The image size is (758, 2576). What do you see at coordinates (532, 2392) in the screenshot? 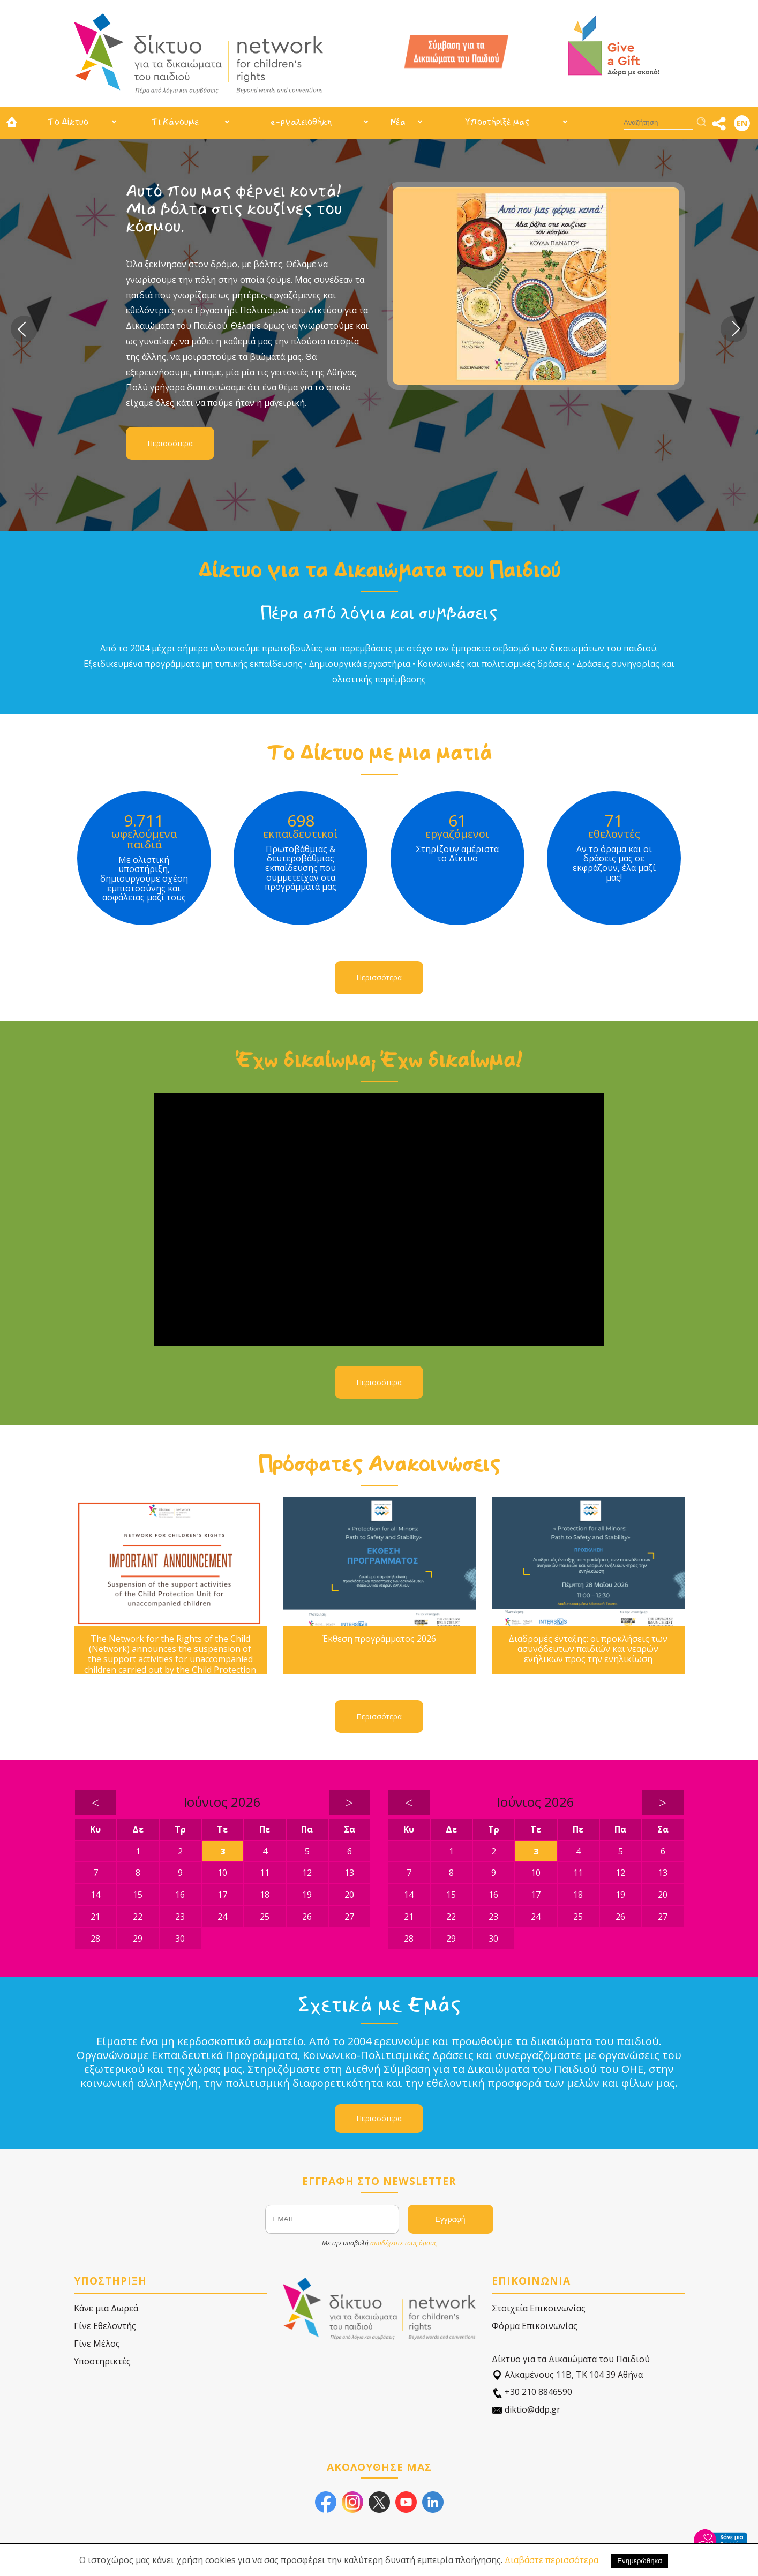
I see `+30 210 8846590` at bounding box center [532, 2392].